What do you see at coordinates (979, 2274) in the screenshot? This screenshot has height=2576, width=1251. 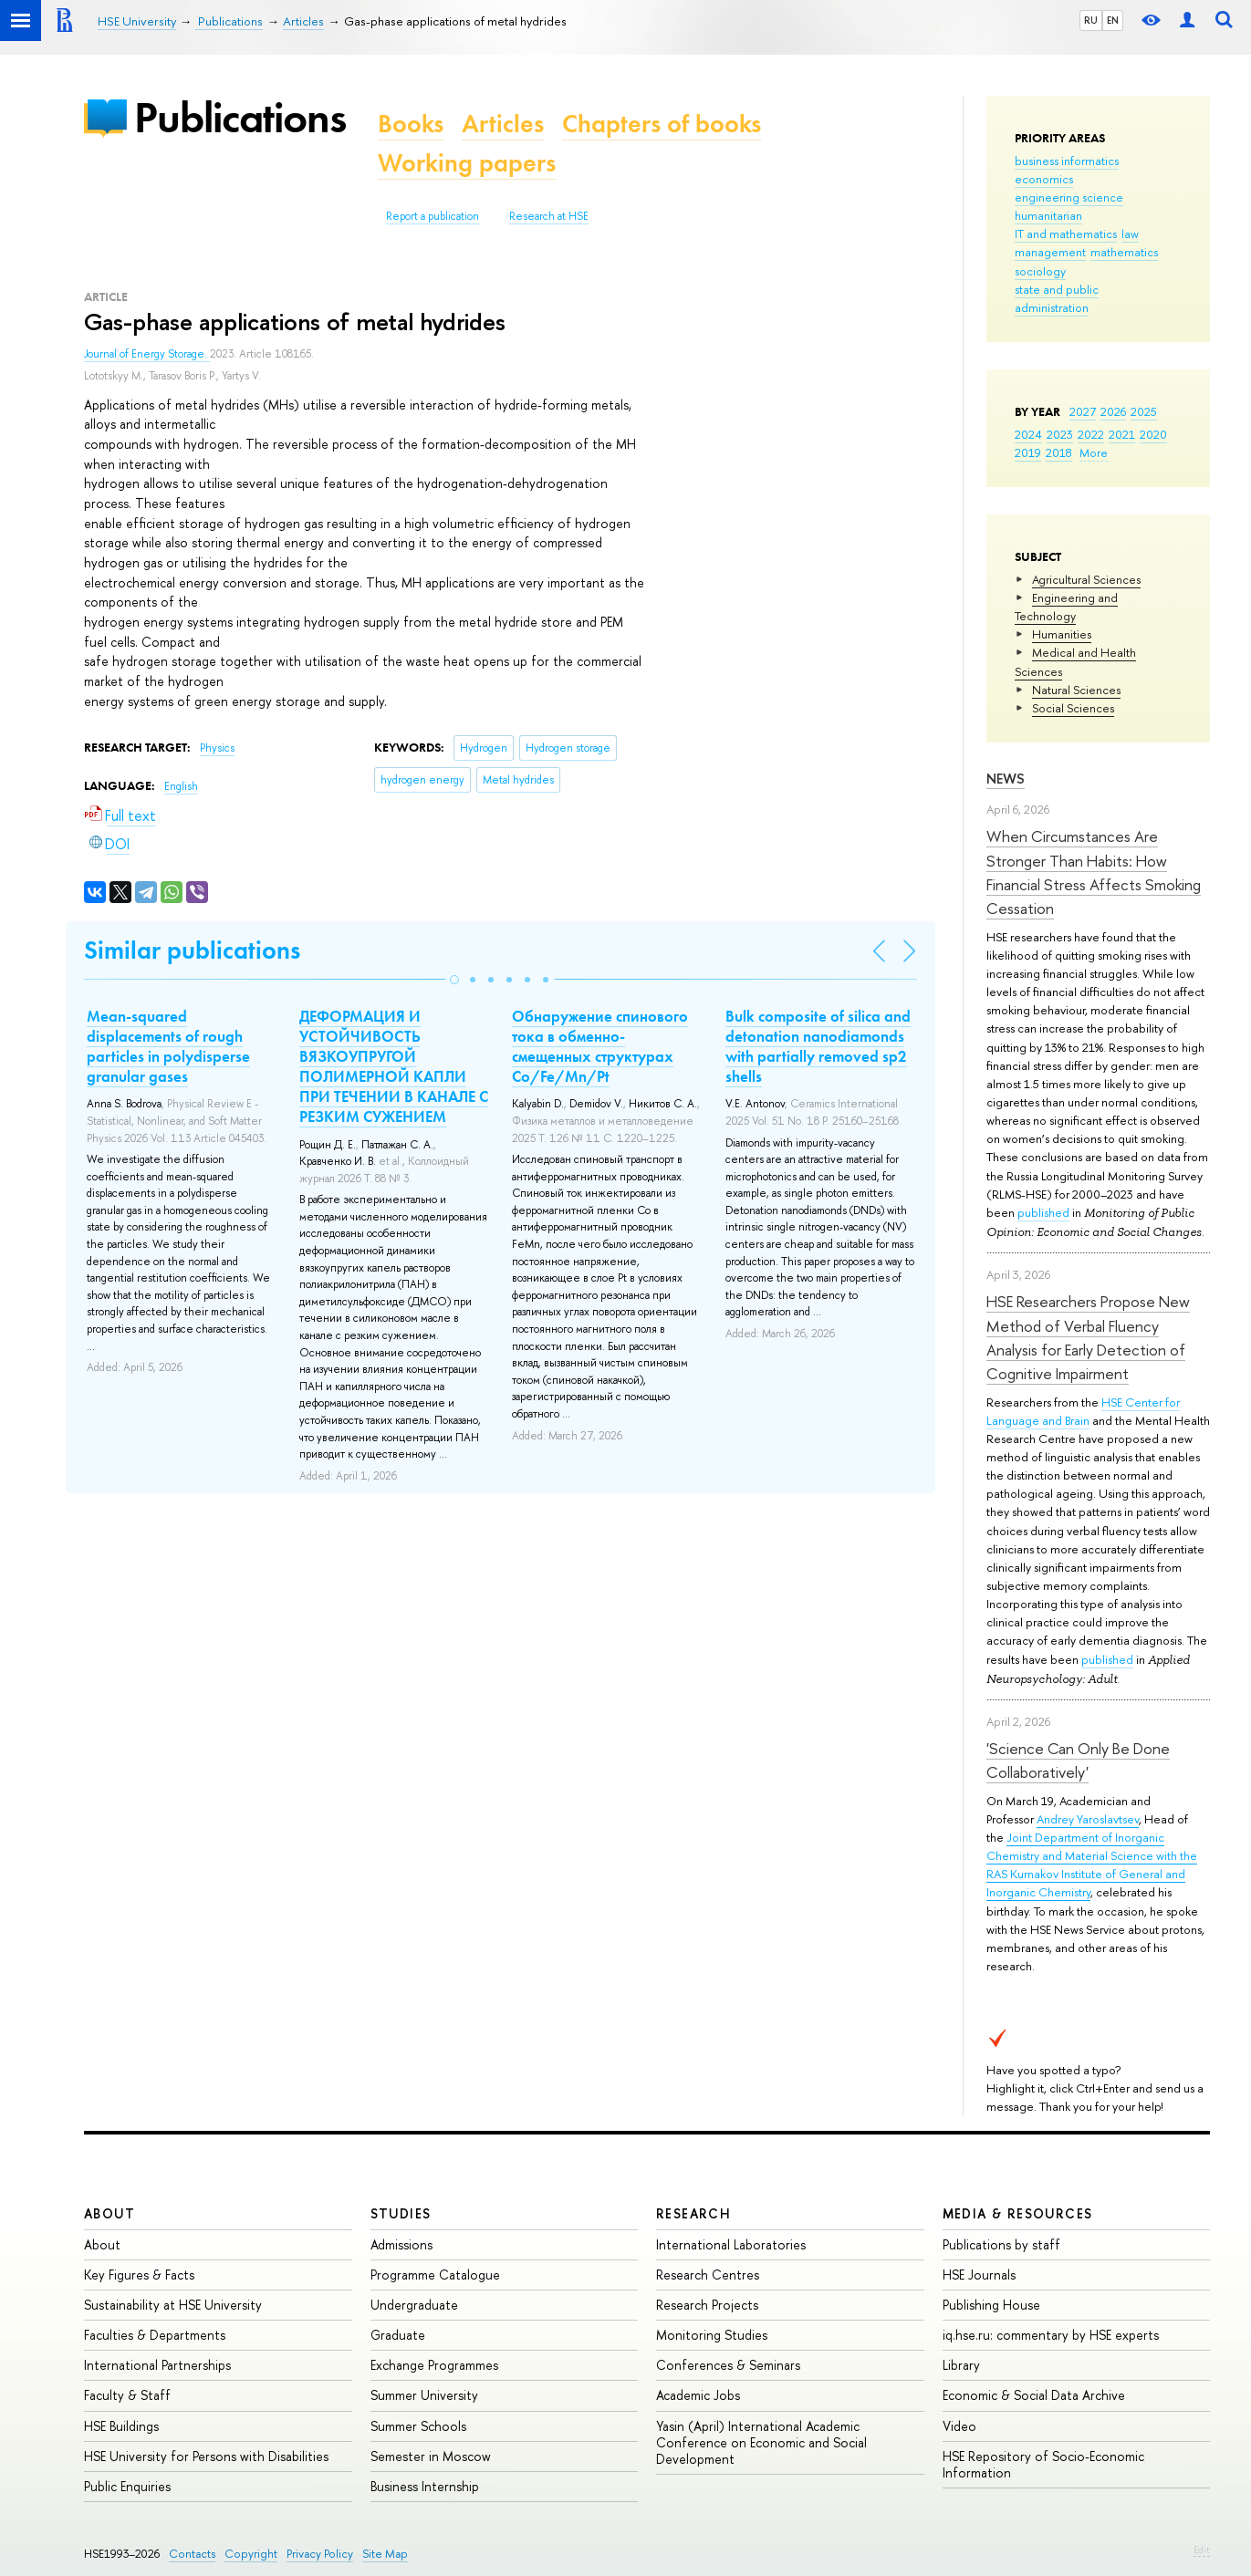 I see `HSE Journals` at bounding box center [979, 2274].